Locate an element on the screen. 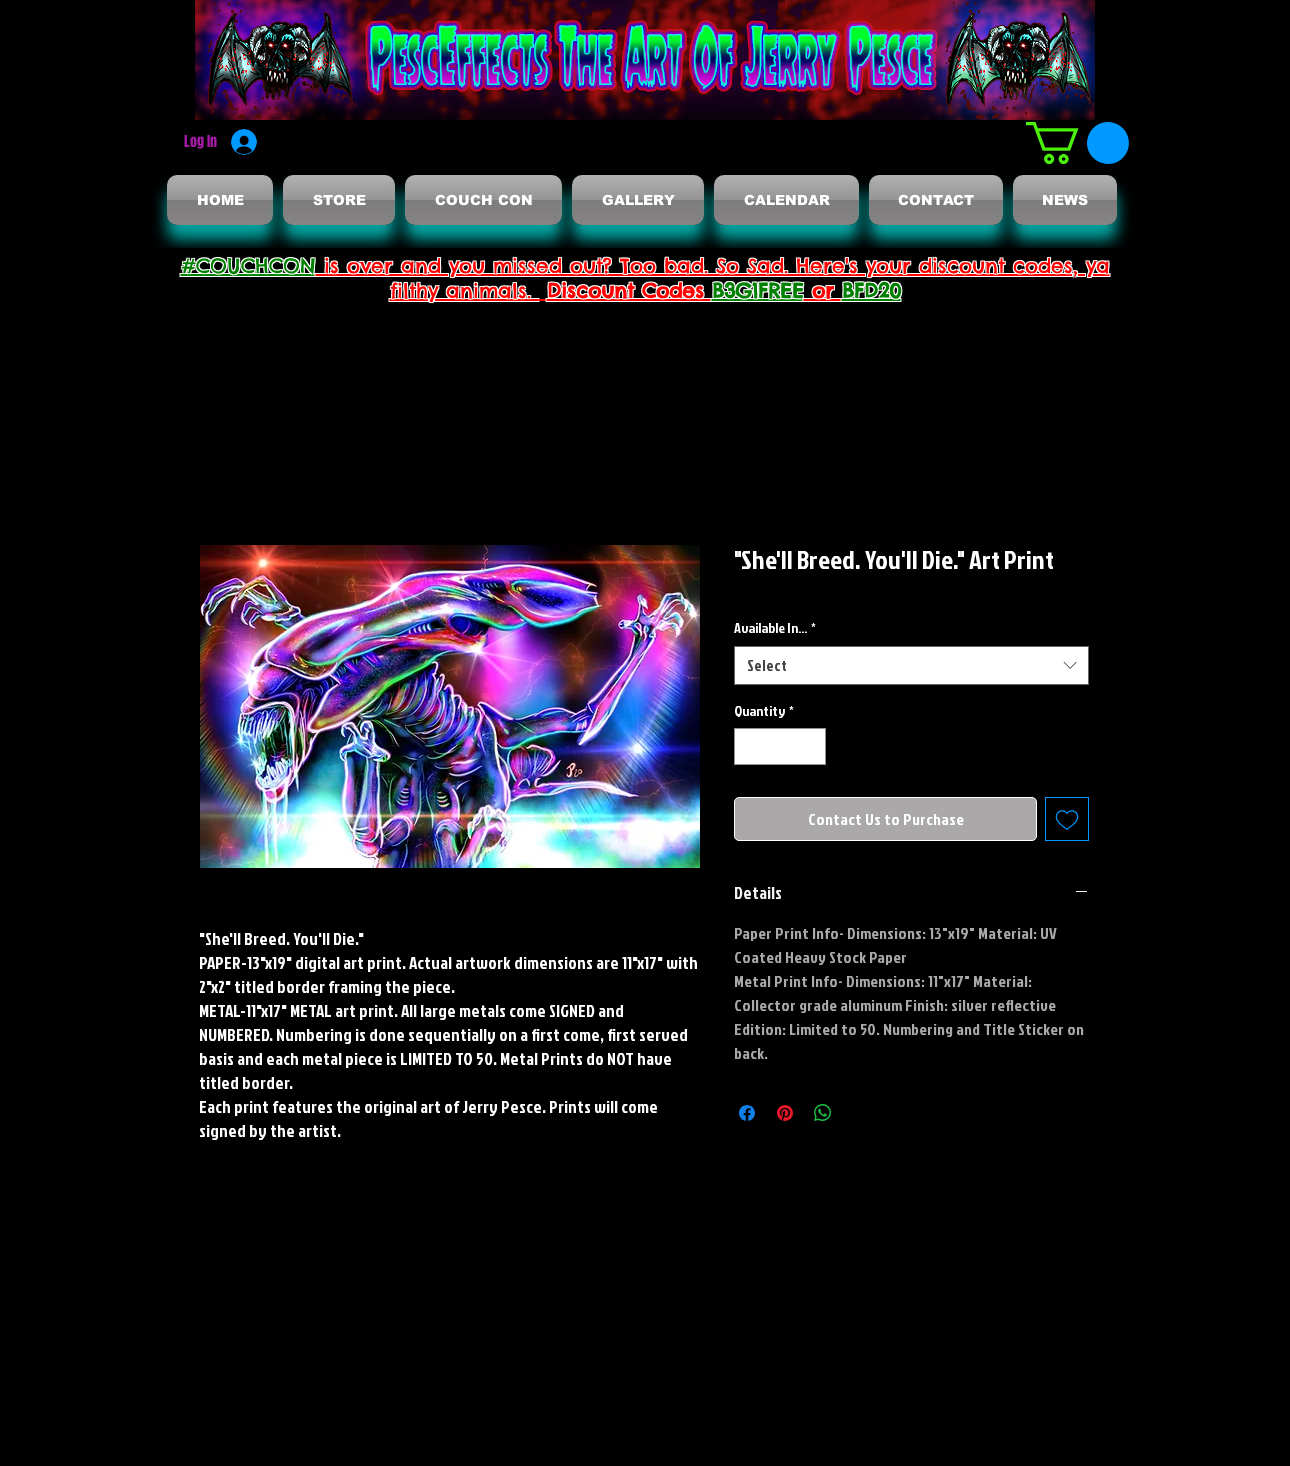 The image size is (1290, 1466). B3G1FREE is located at coordinates (758, 290).